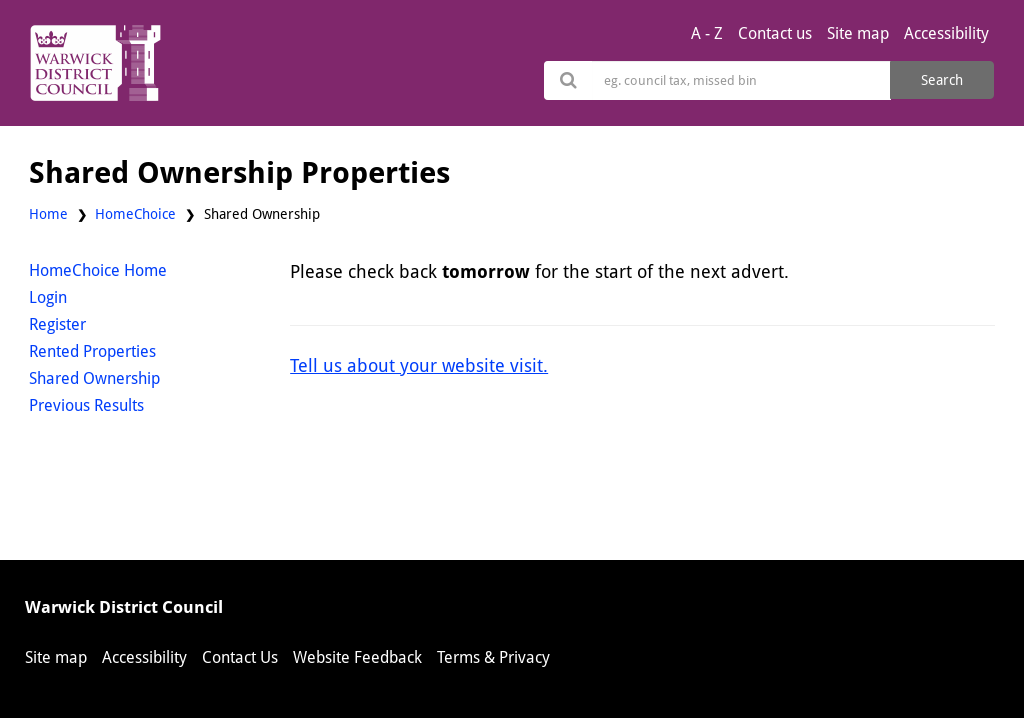  I want to click on Home, so click(48, 214).